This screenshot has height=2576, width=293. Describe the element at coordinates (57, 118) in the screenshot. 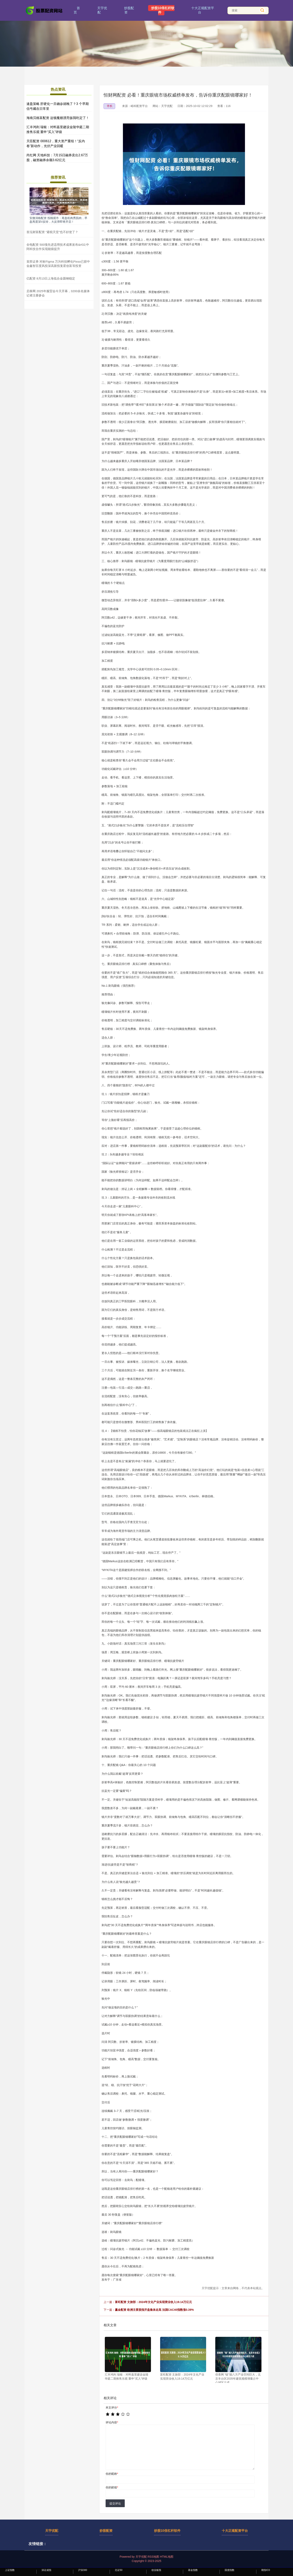

I see `海南贝格富配资 这顿魔都漂亮饭我吃定了！` at that location.